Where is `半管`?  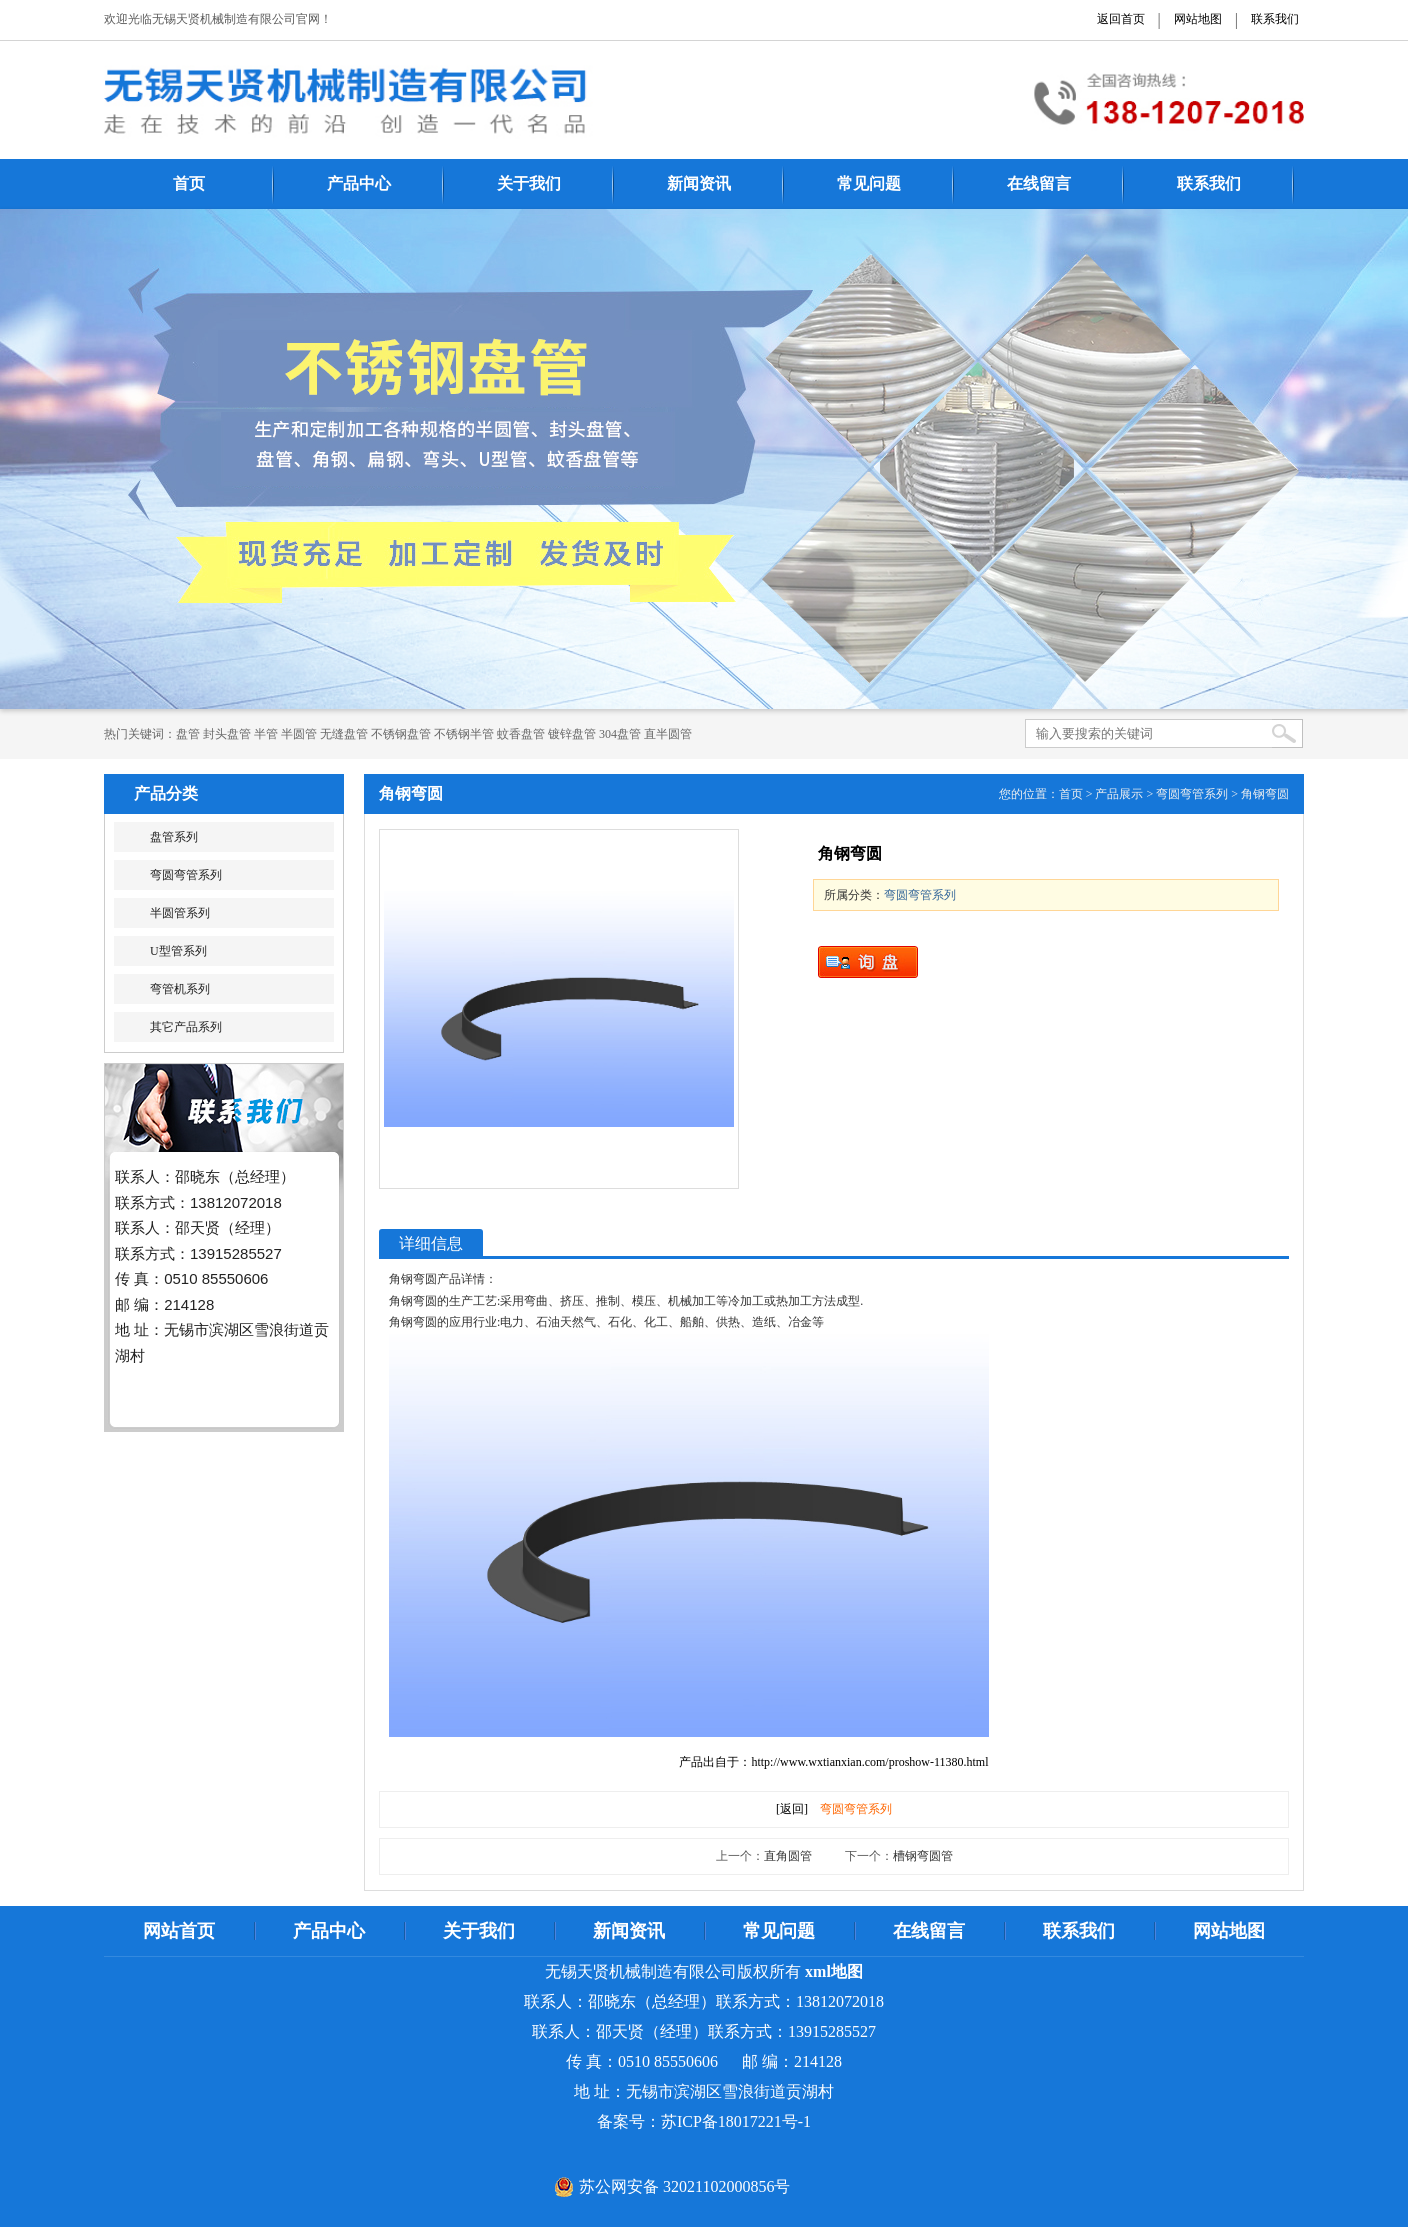 半管 is located at coordinates (266, 734).